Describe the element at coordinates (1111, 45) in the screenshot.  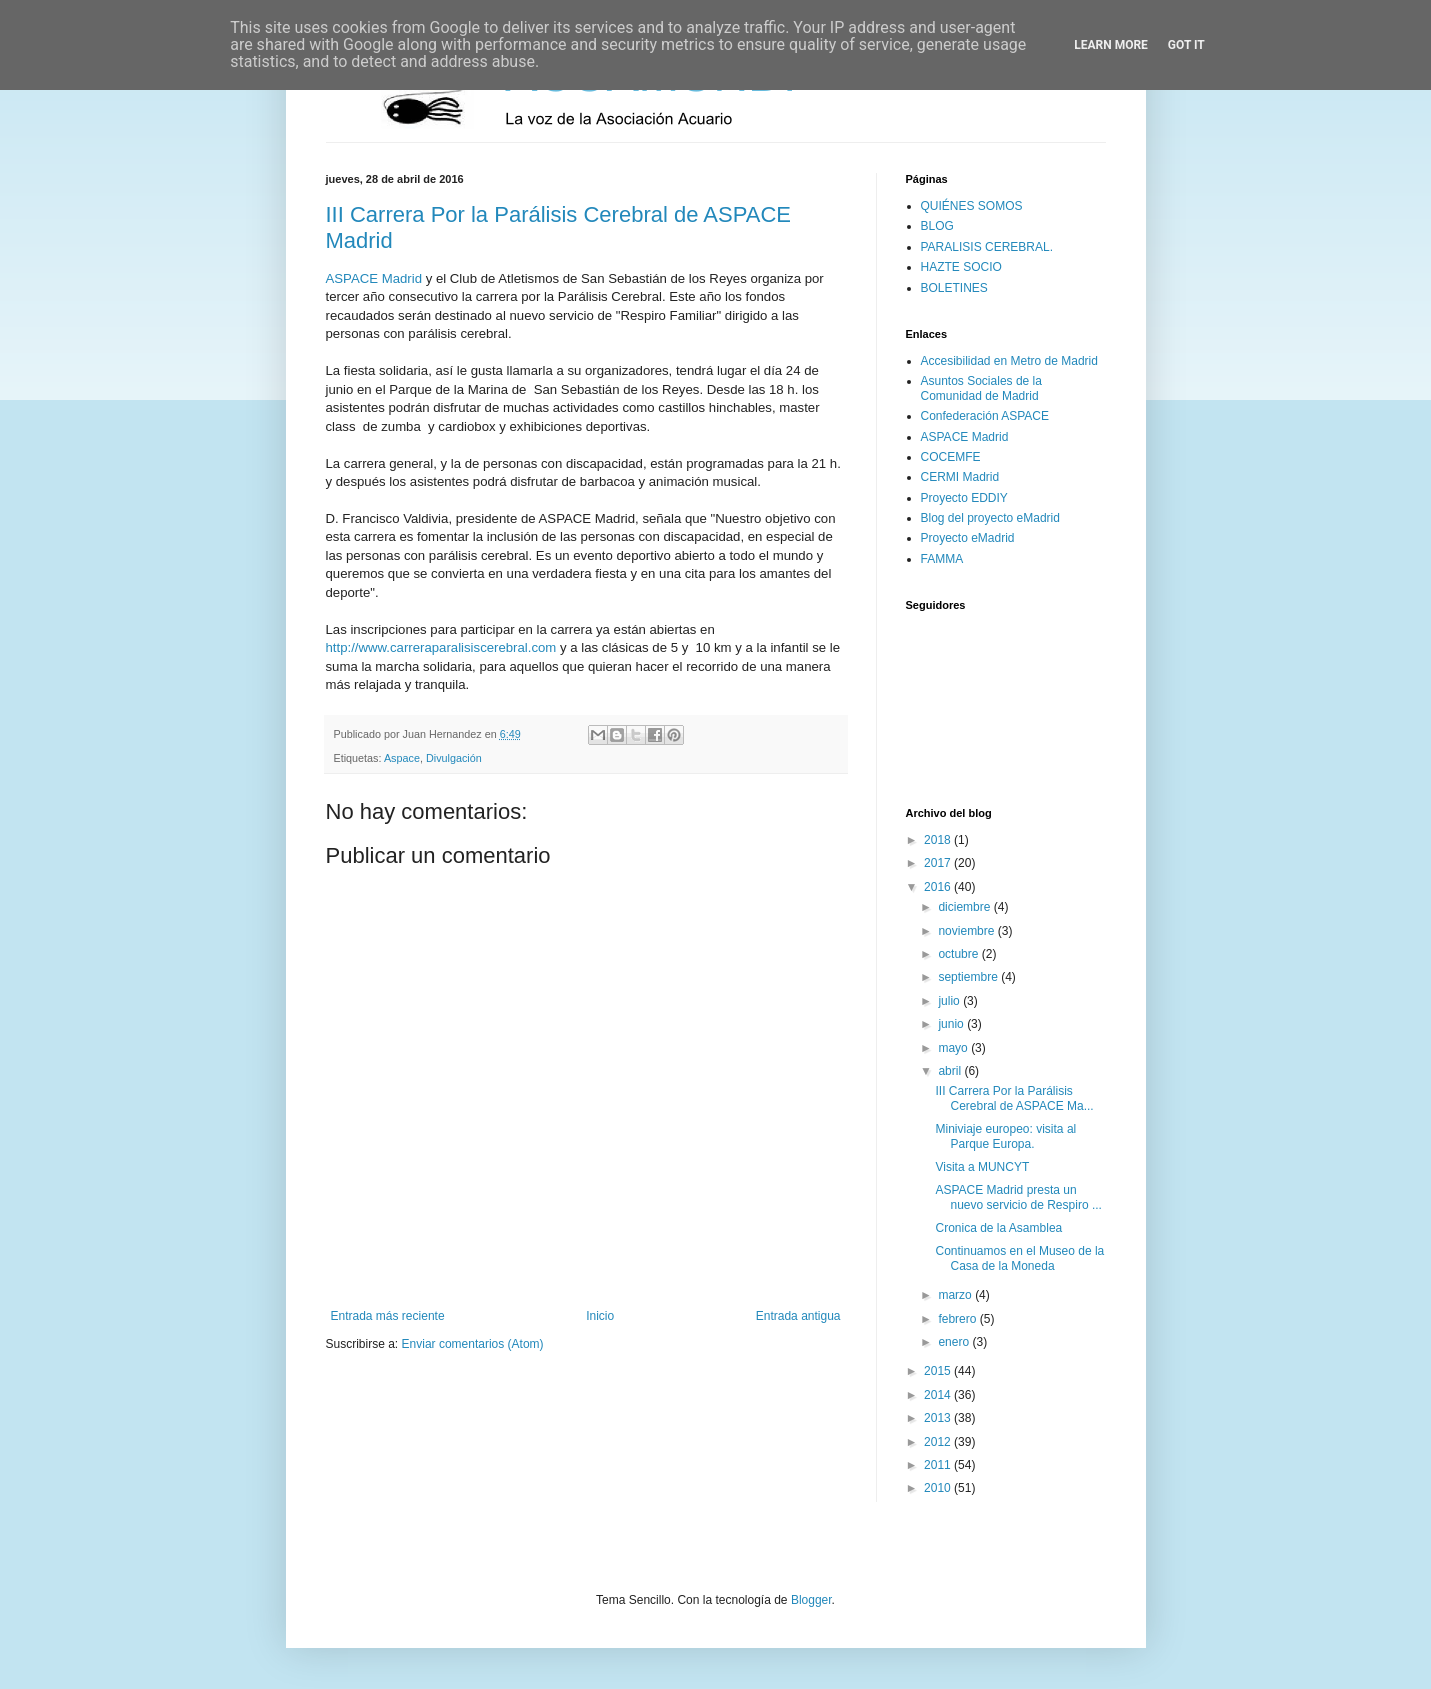
I see `Learn More` at that location.